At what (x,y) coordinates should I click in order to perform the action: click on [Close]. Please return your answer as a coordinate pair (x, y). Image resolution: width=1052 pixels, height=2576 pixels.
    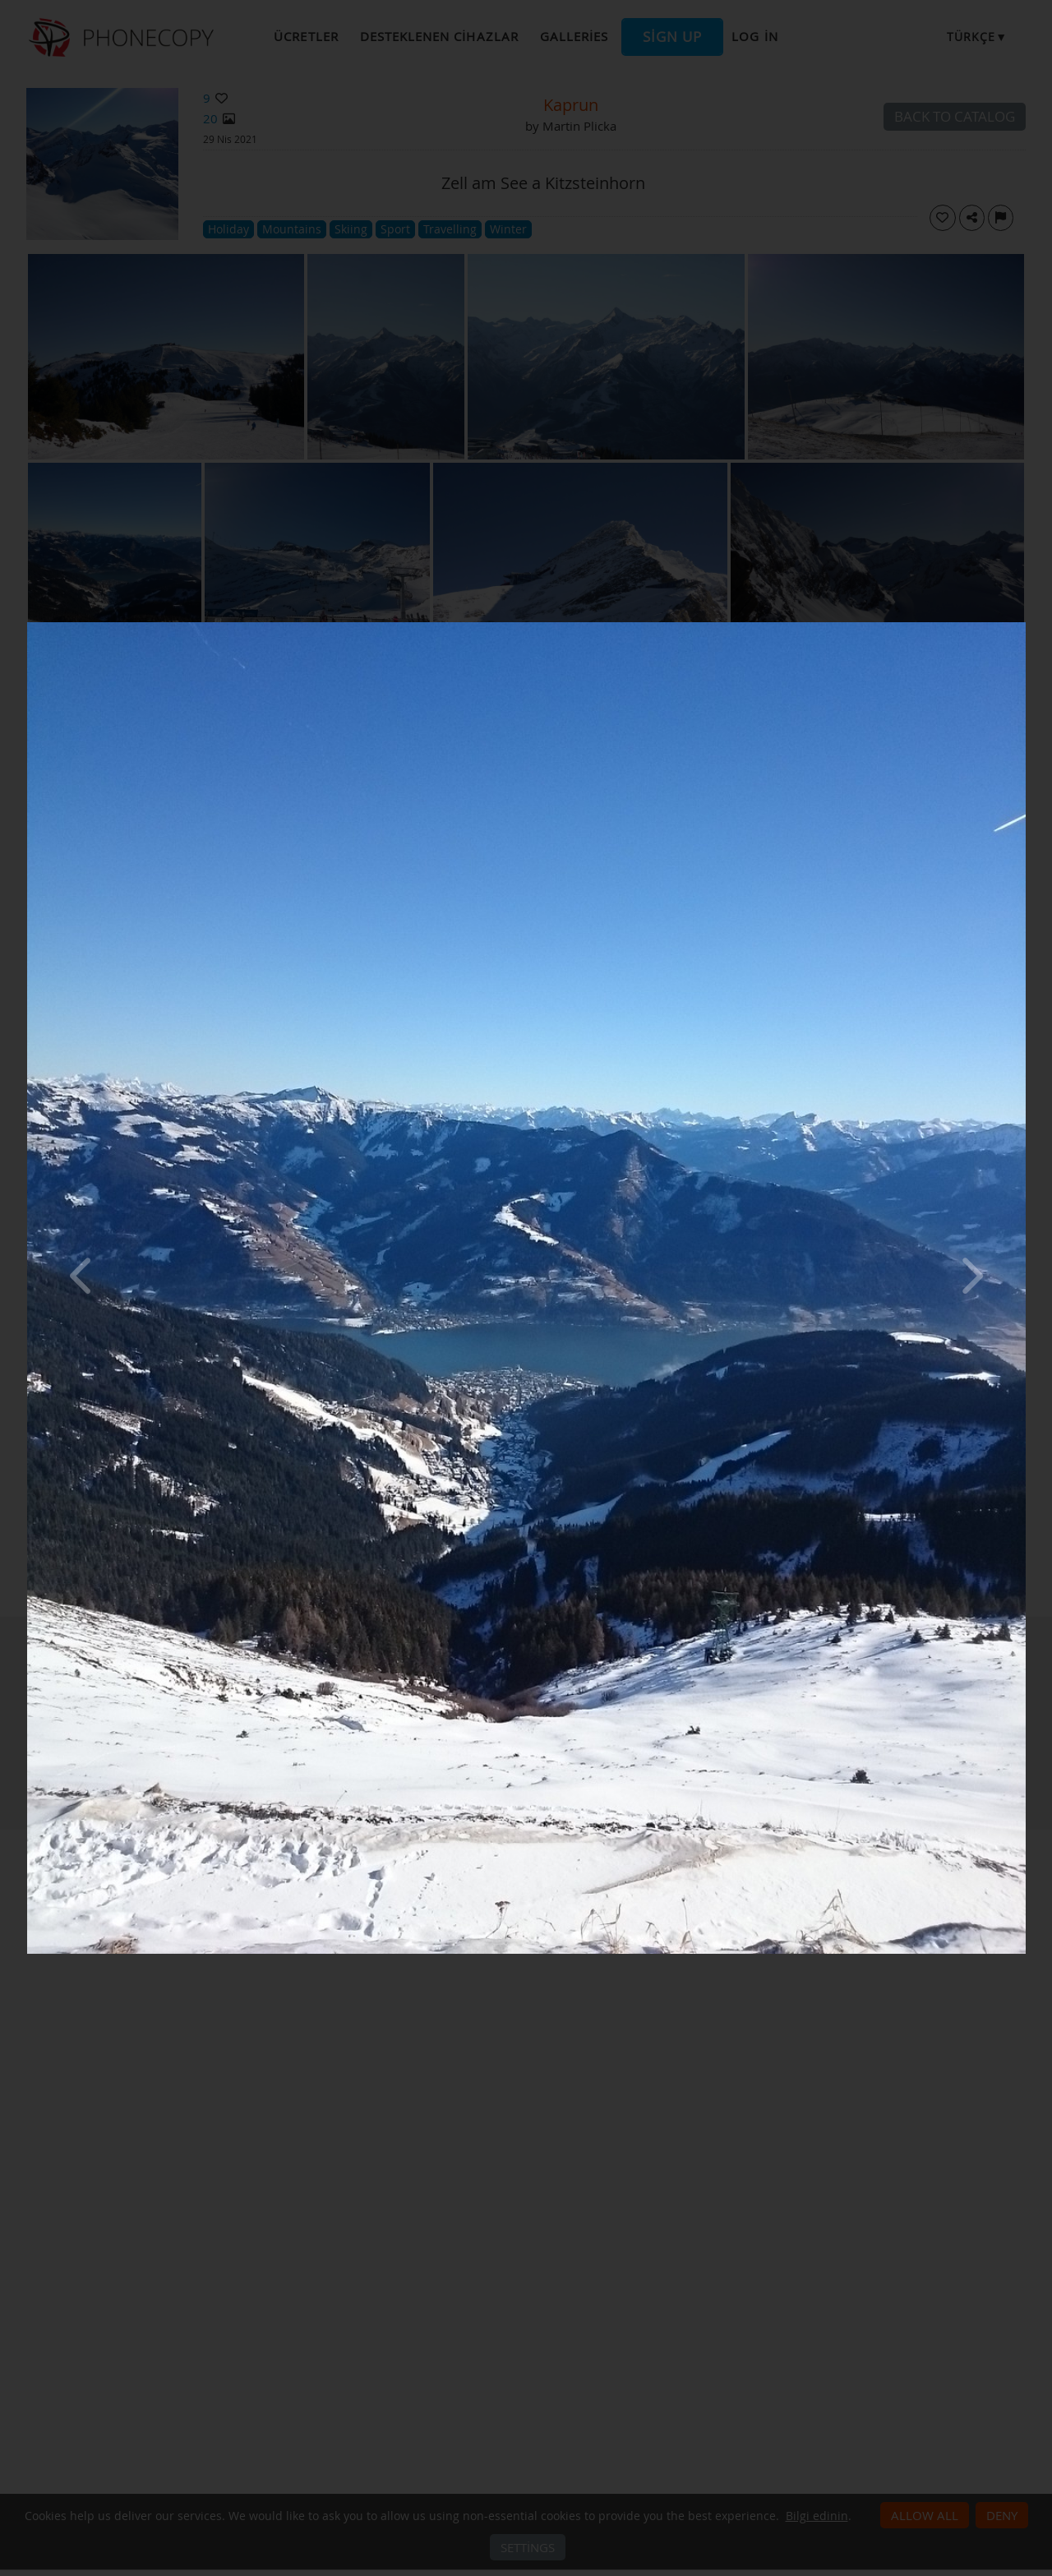
    Looking at the image, I should click on (1021, 626).